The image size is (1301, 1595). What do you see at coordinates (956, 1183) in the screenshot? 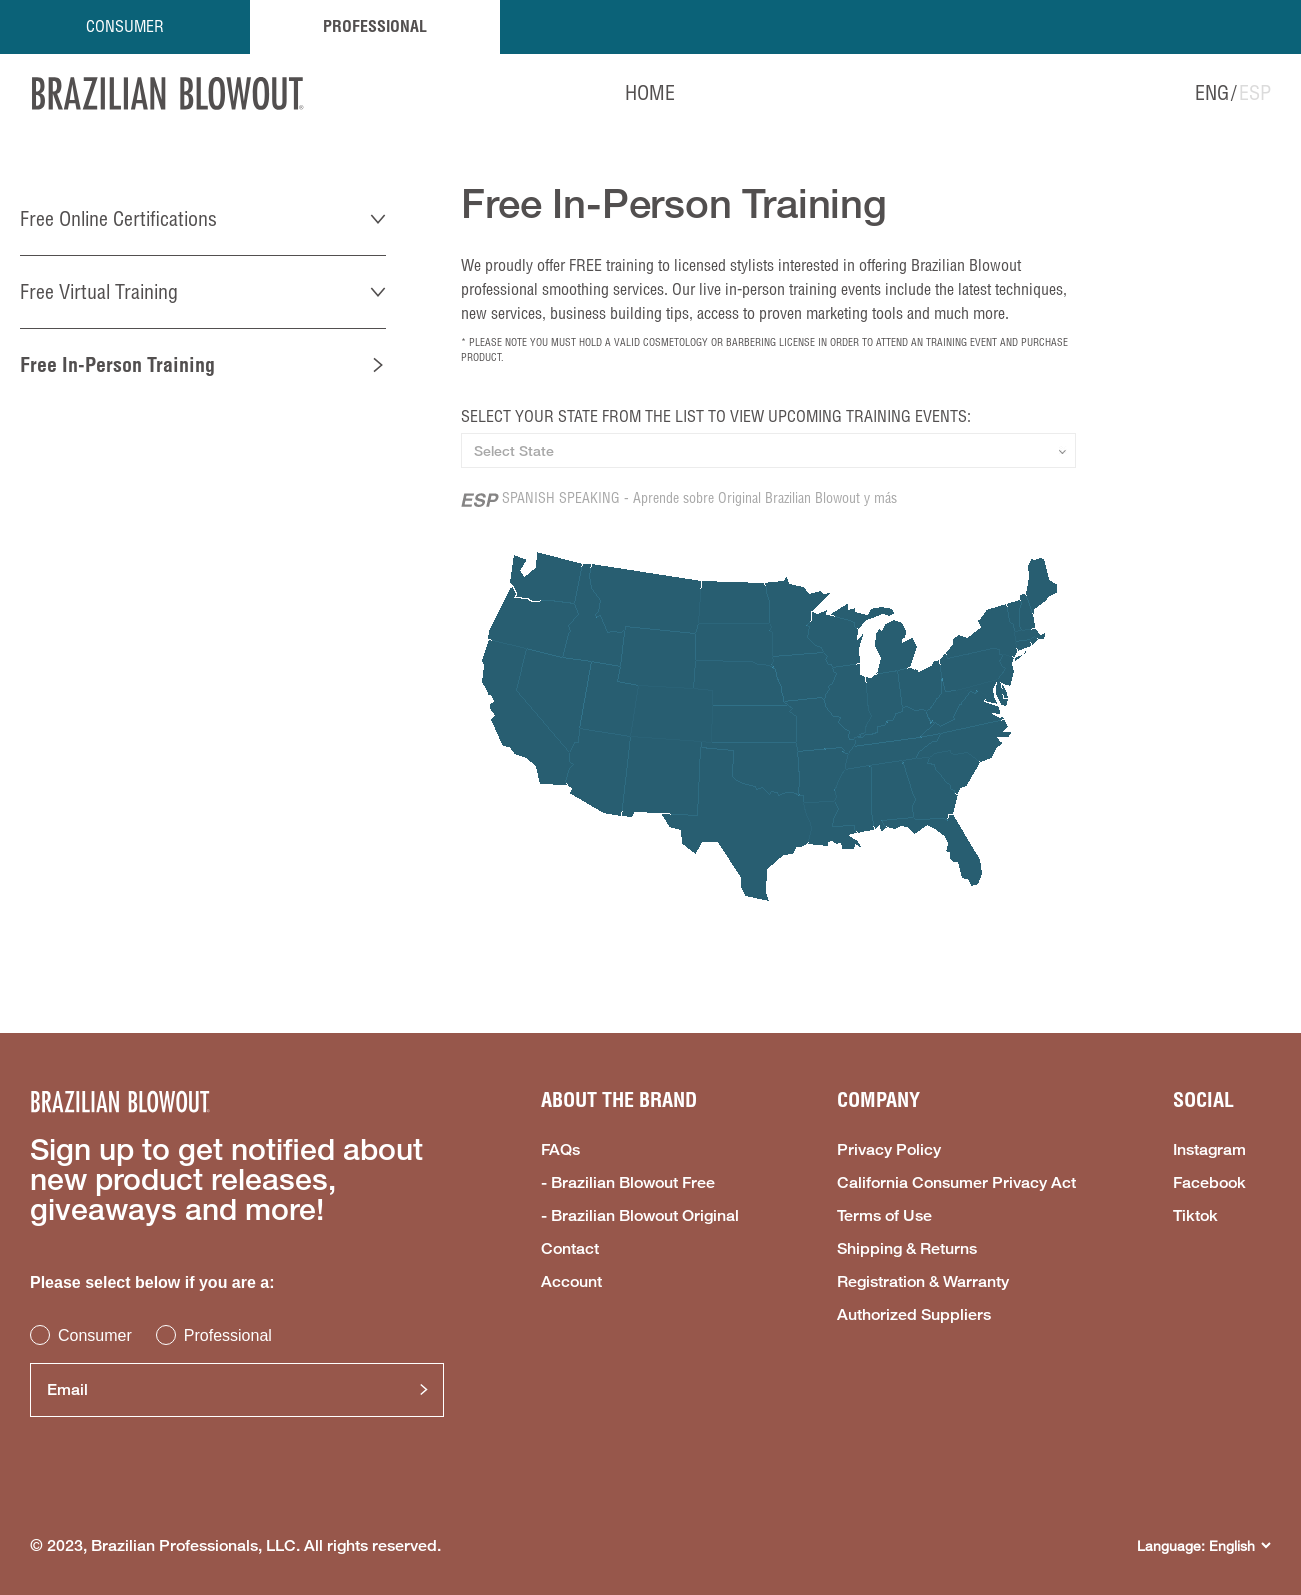
I see `California Consumer Privacy Act` at bounding box center [956, 1183].